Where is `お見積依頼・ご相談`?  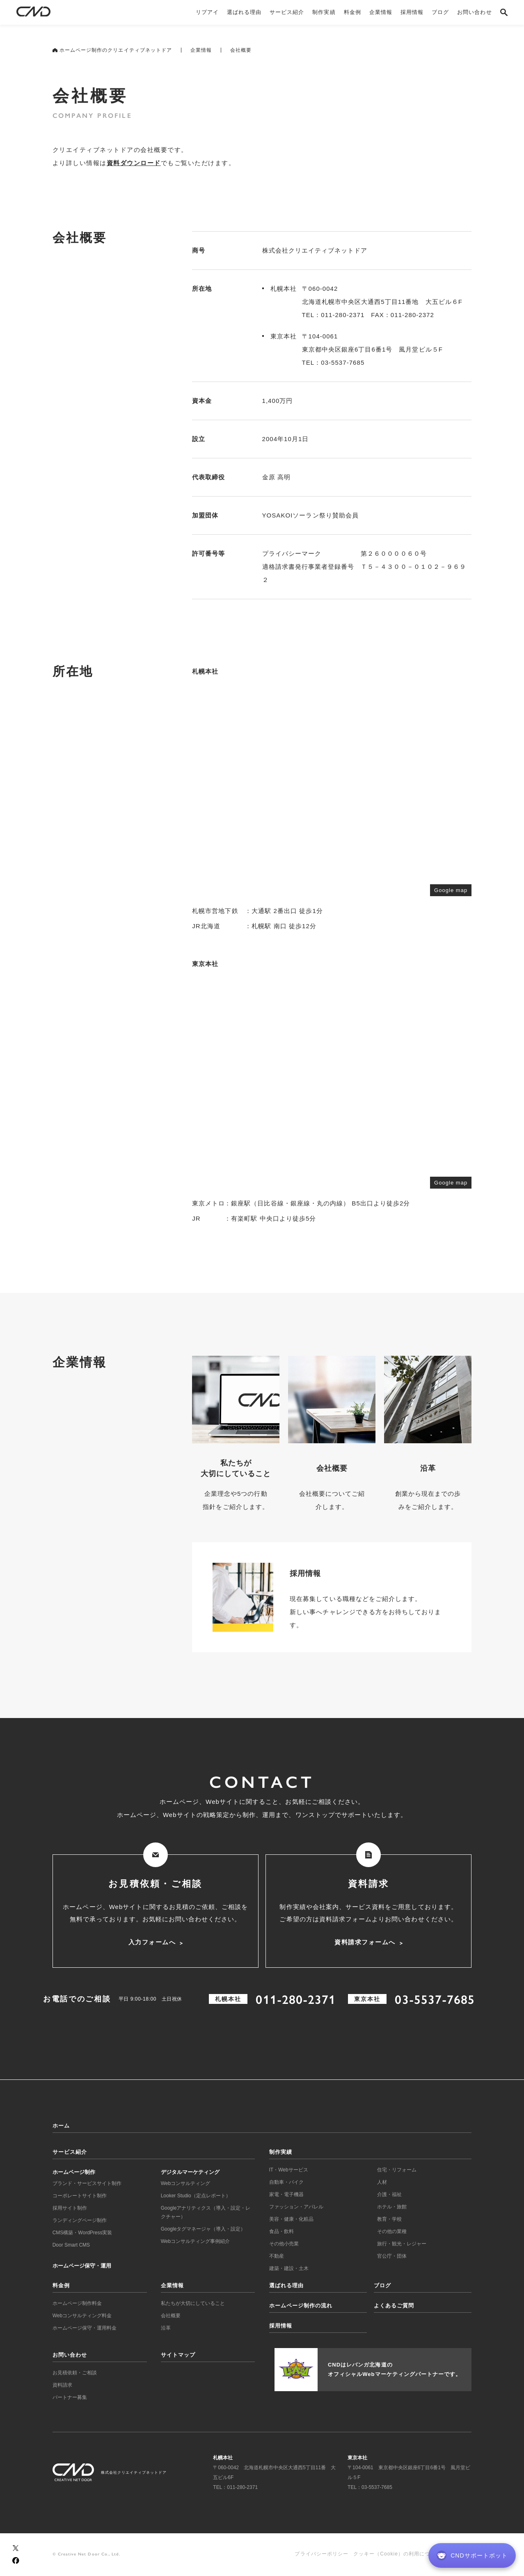
お見積依頼・ご相談 is located at coordinates (75, 2373).